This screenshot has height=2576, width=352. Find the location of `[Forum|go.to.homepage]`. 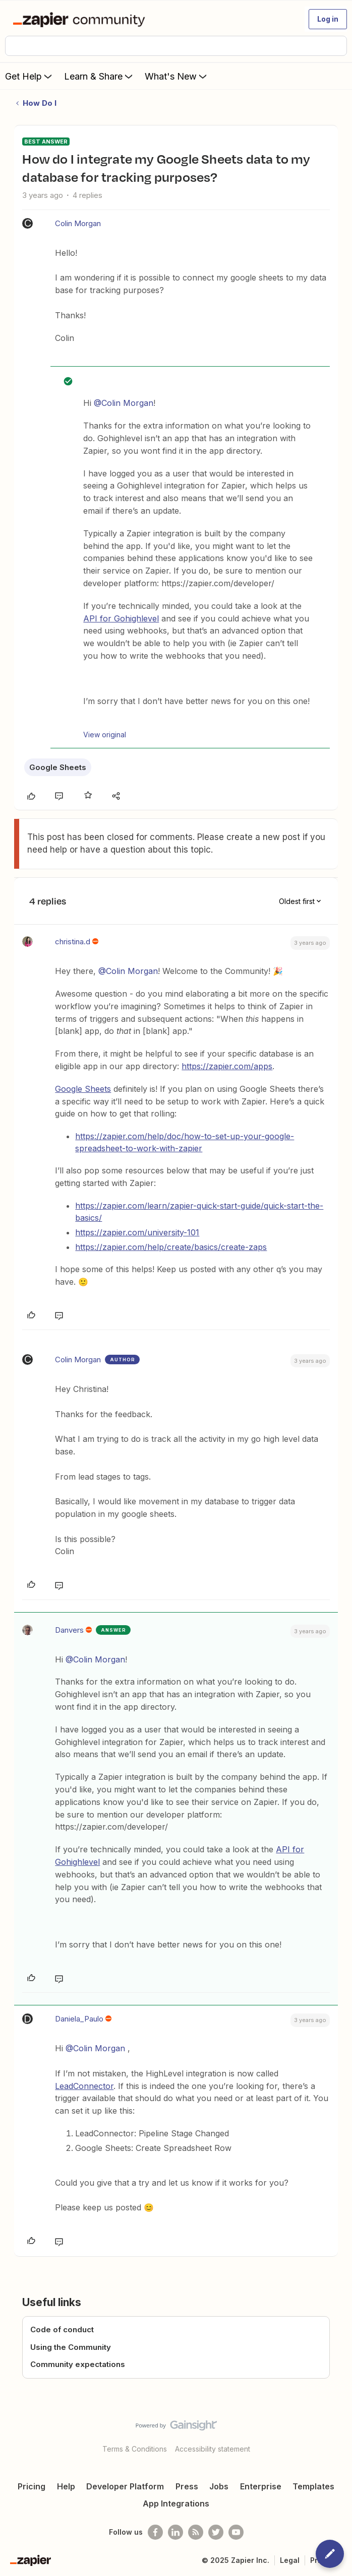

[Forum|go.to.homepage] is located at coordinates (81, 19).